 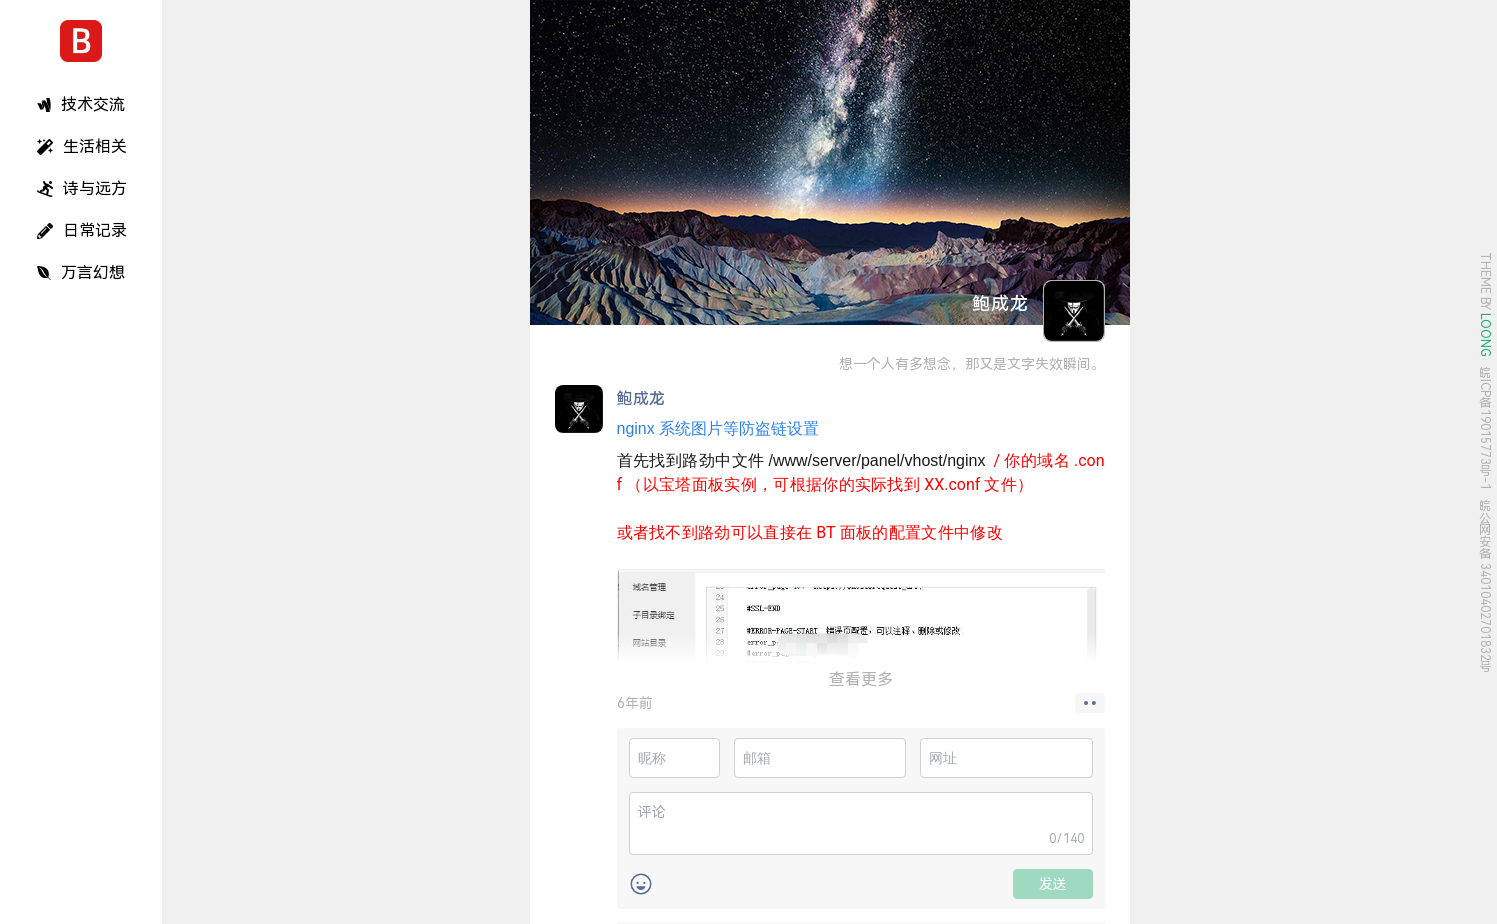 I want to click on 系统图片等防盗链设置, so click(x=718, y=428).